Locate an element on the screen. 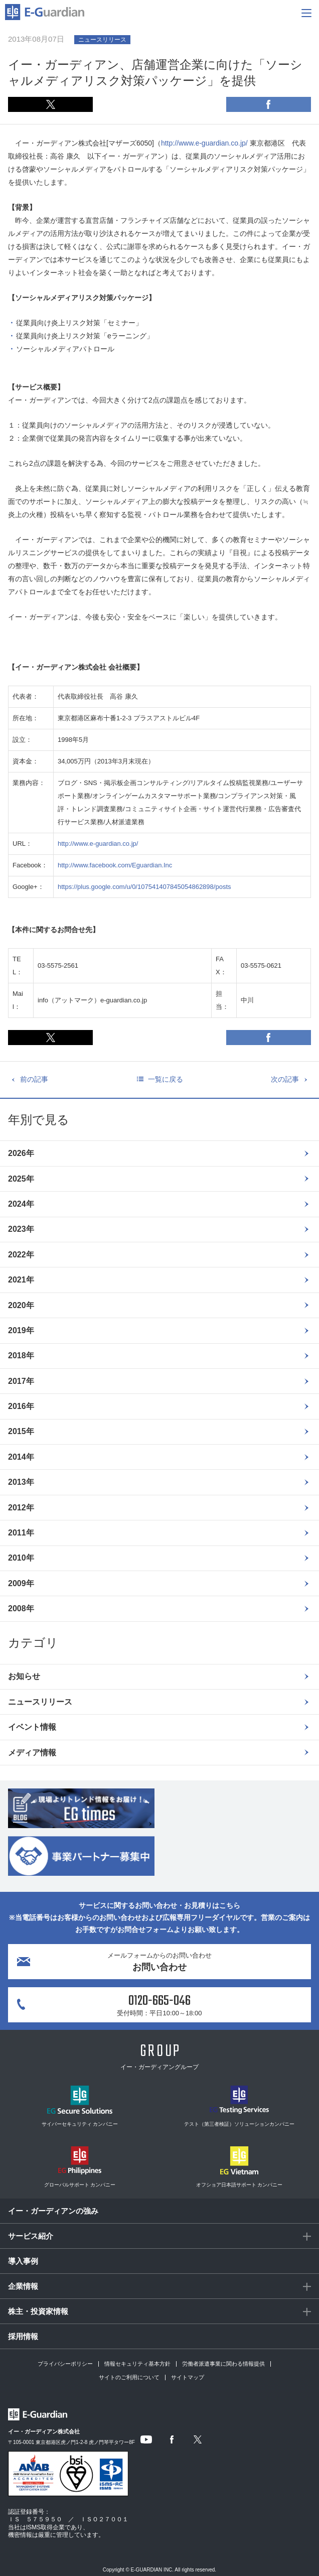 The height and width of the screenshot is (2576, 319). 2011年 is located at coordinates (21, 1532).